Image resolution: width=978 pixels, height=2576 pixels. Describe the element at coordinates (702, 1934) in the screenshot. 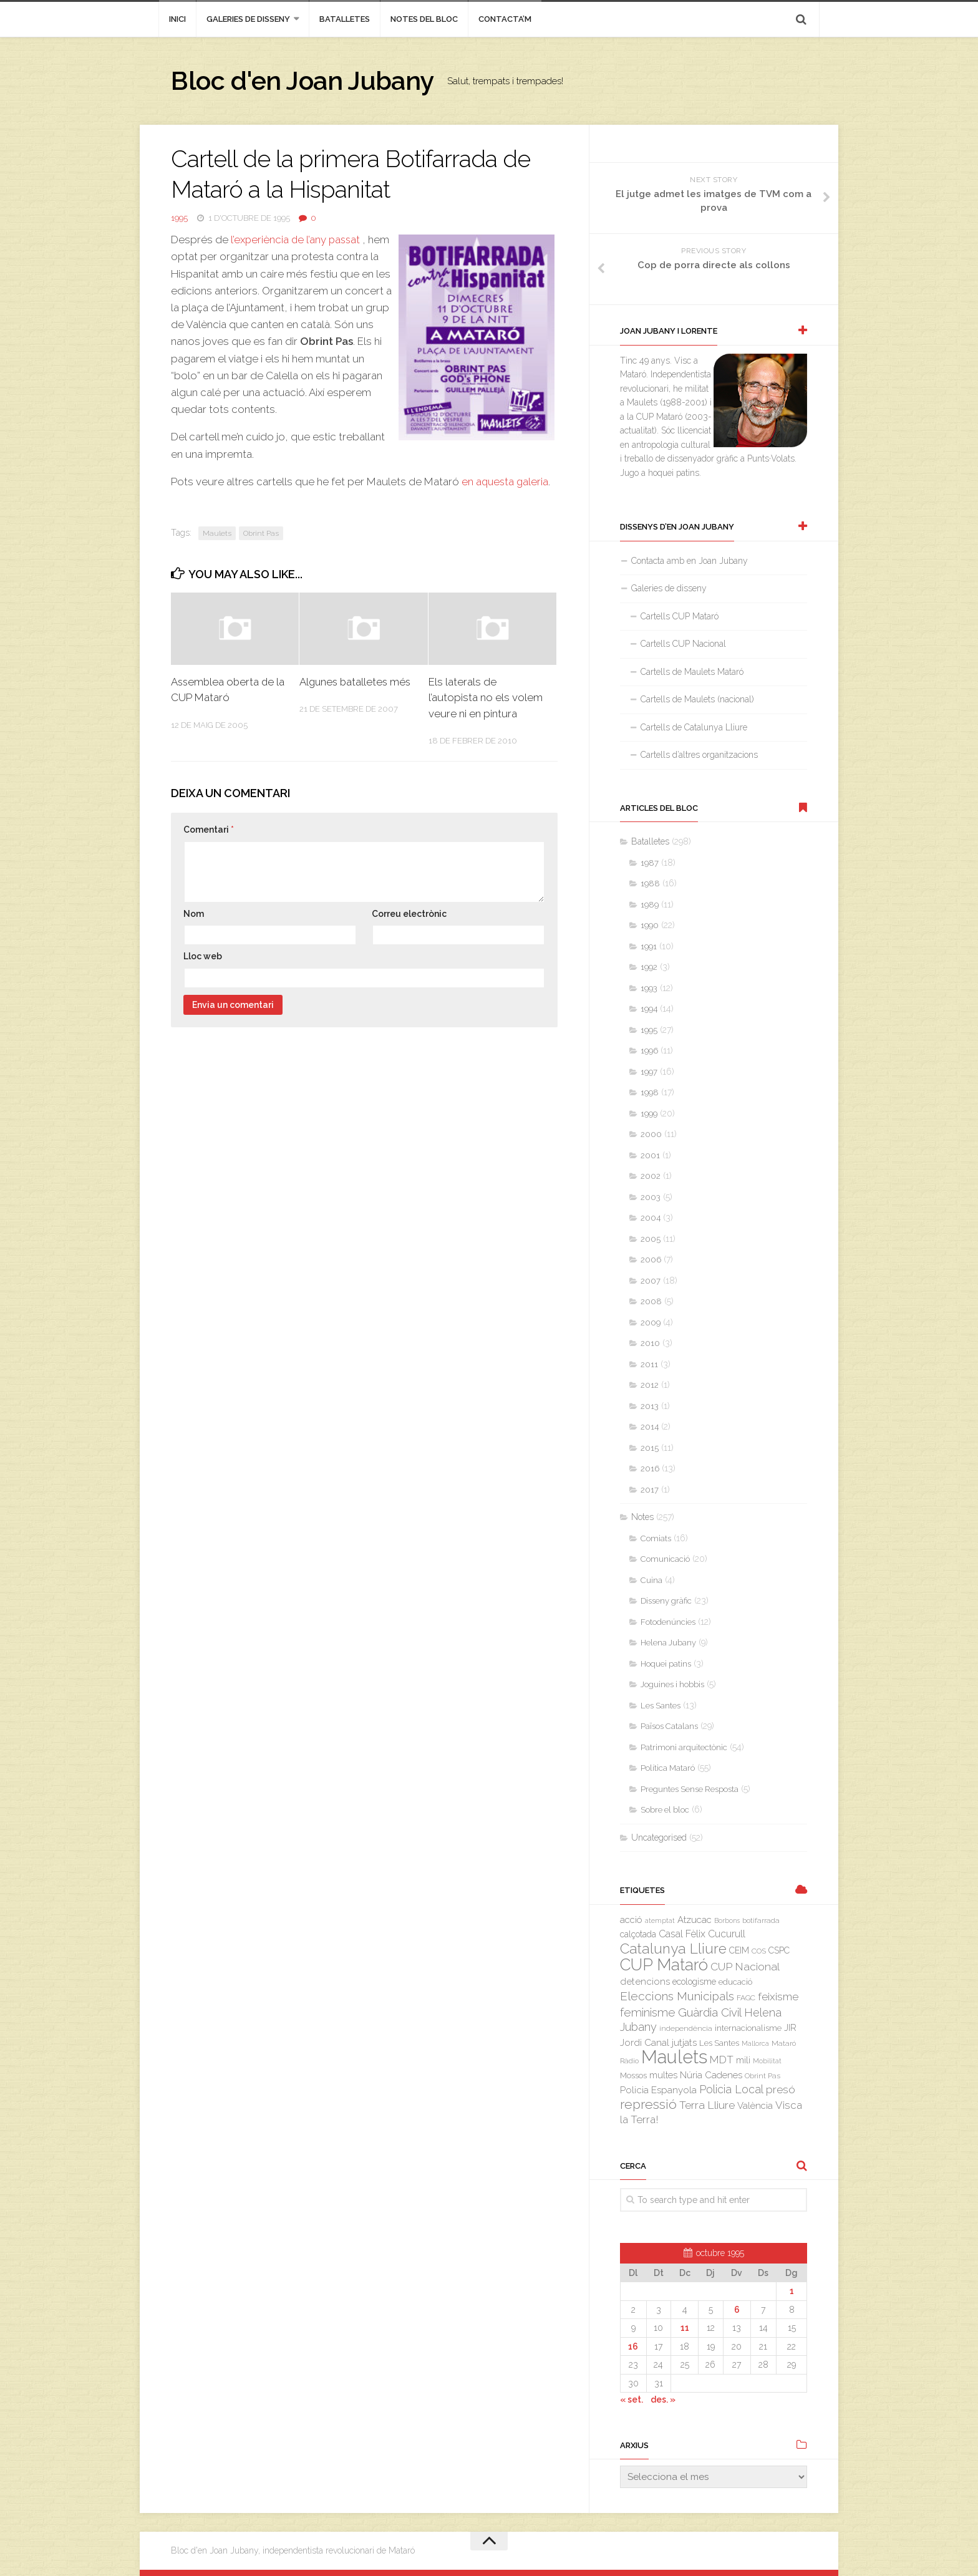

I see `Casal Fèlix Cucurull [Casal Fèlix Cucurull (8 elements)]` at that location.